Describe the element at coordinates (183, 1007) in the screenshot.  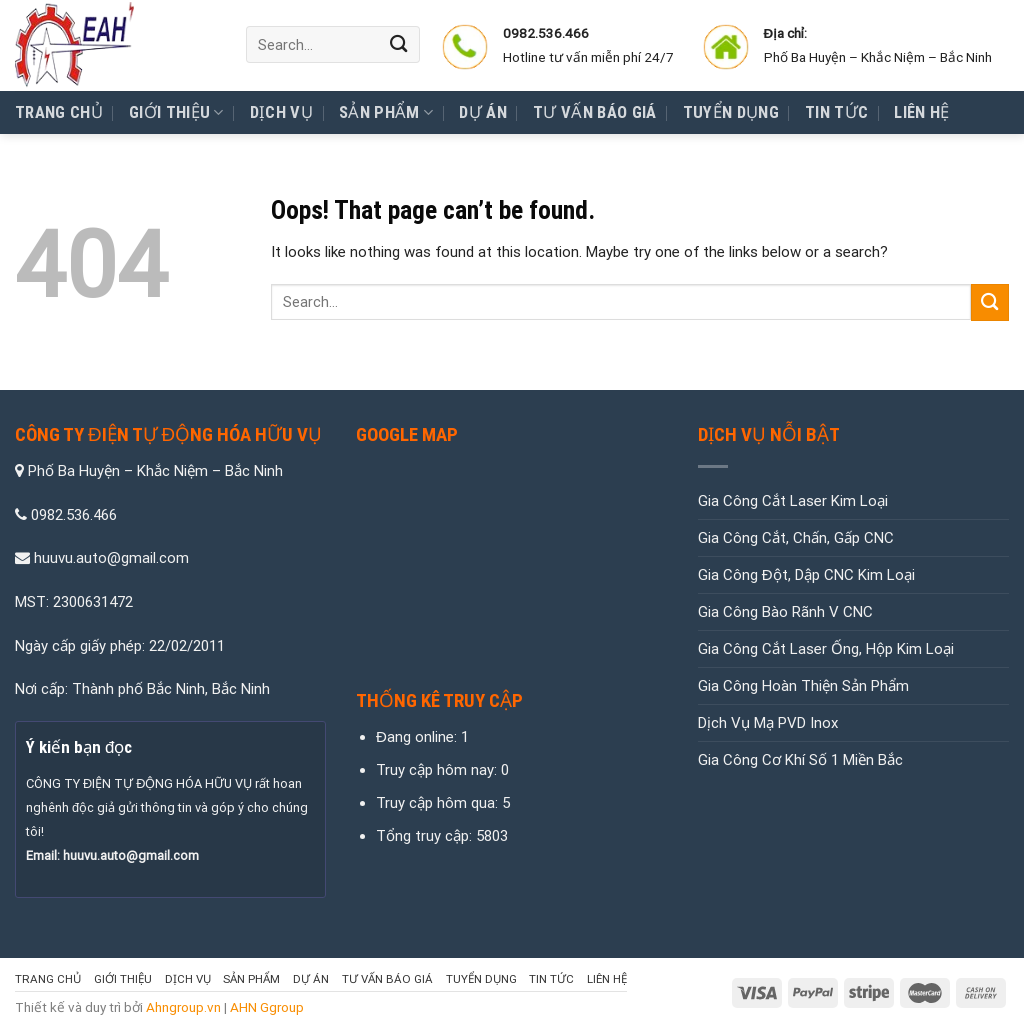
I see `Ahngroup.vn` at that location.